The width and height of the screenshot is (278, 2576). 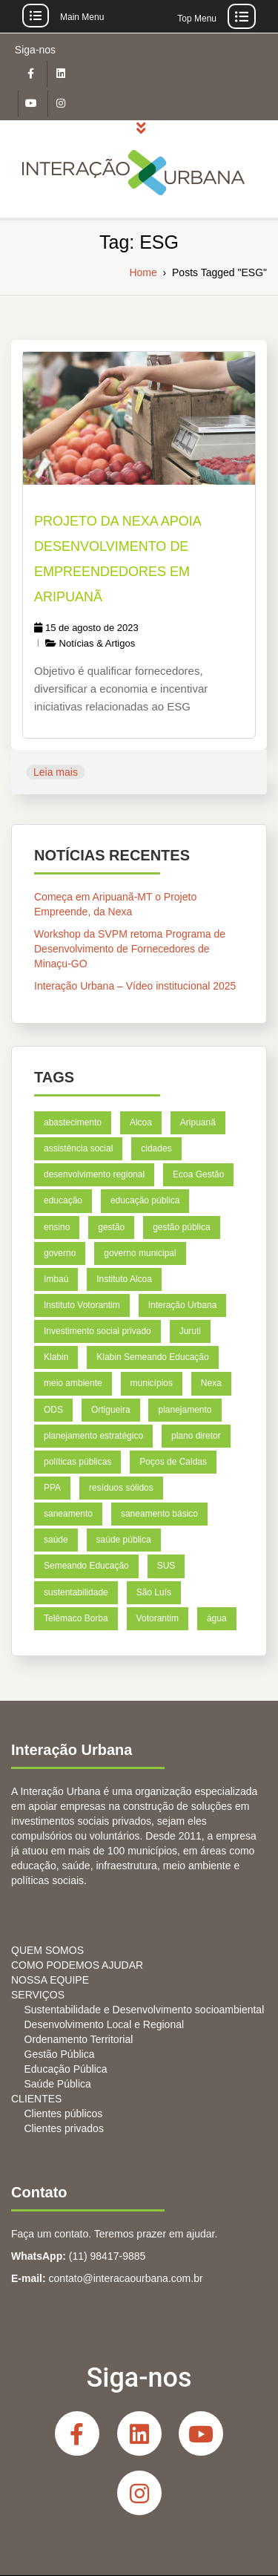 I want to click on Poços de Caldas [Poços de Caldas (9 itens)], so click(x=173, y=1462).